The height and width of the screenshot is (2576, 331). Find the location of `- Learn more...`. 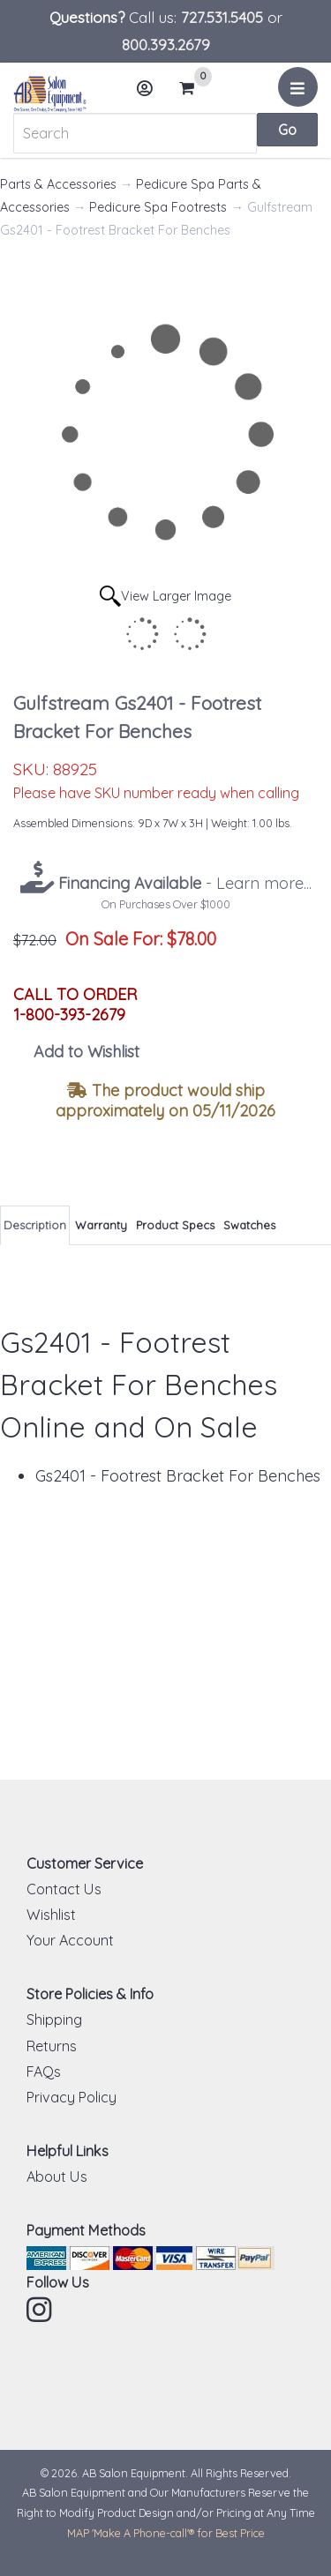

- Learn more... is located at coordinates (183, 883).